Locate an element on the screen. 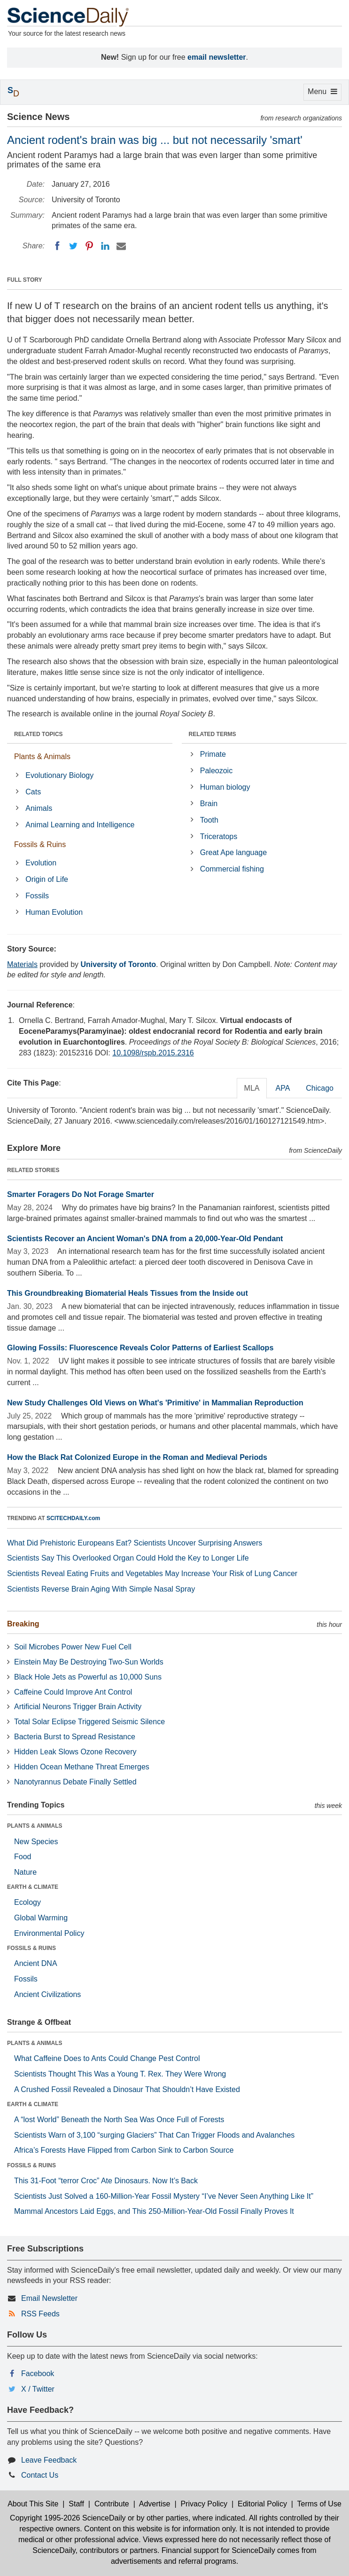 The width and height of the screenshot is (349, 2576). Artificial Neurons Trigger Brain Activity is located at coordinates (77, 1707).